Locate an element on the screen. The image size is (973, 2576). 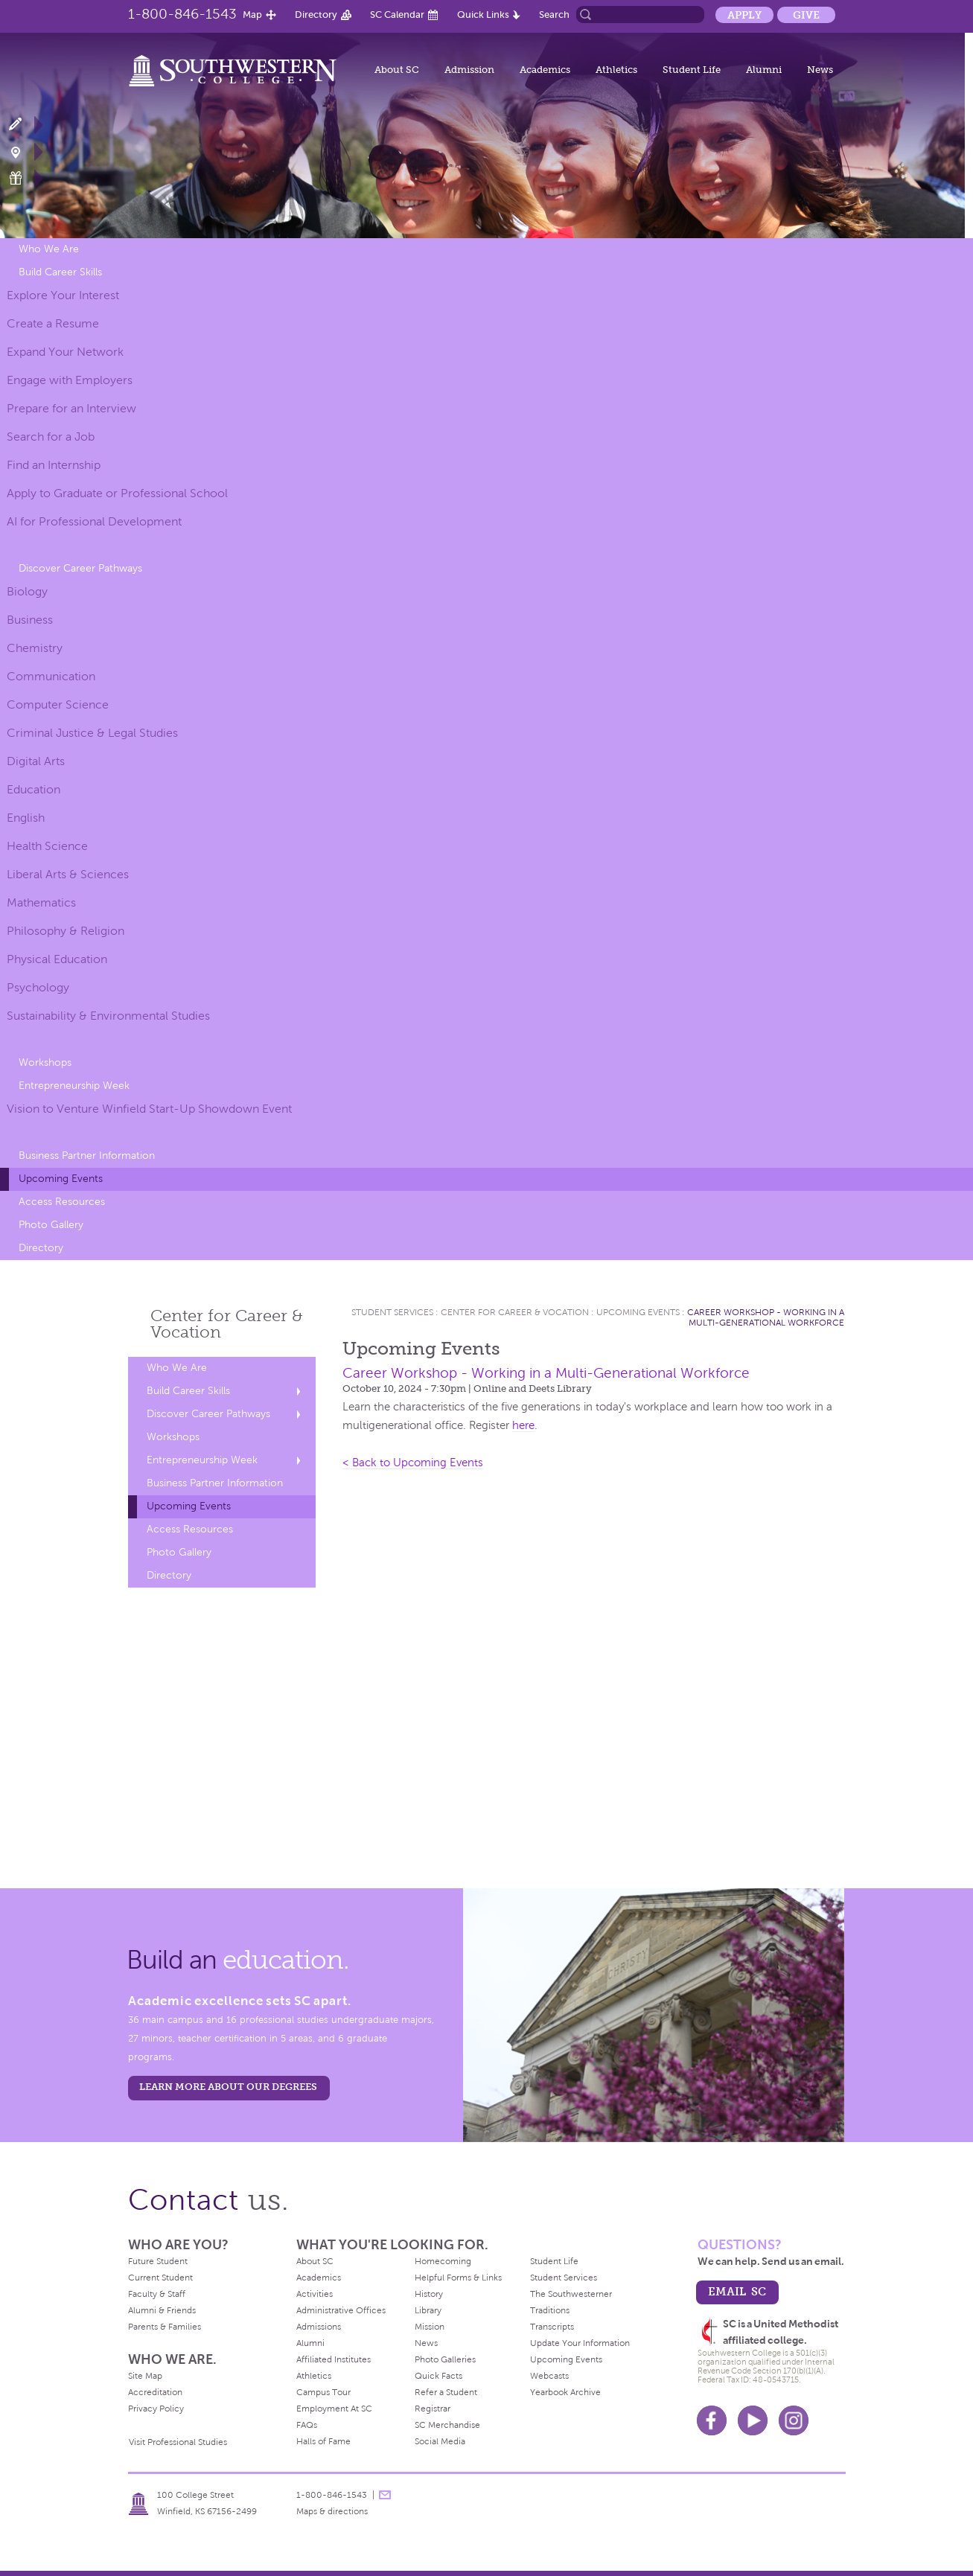
Youtube is located at coordinates (753, 2420).